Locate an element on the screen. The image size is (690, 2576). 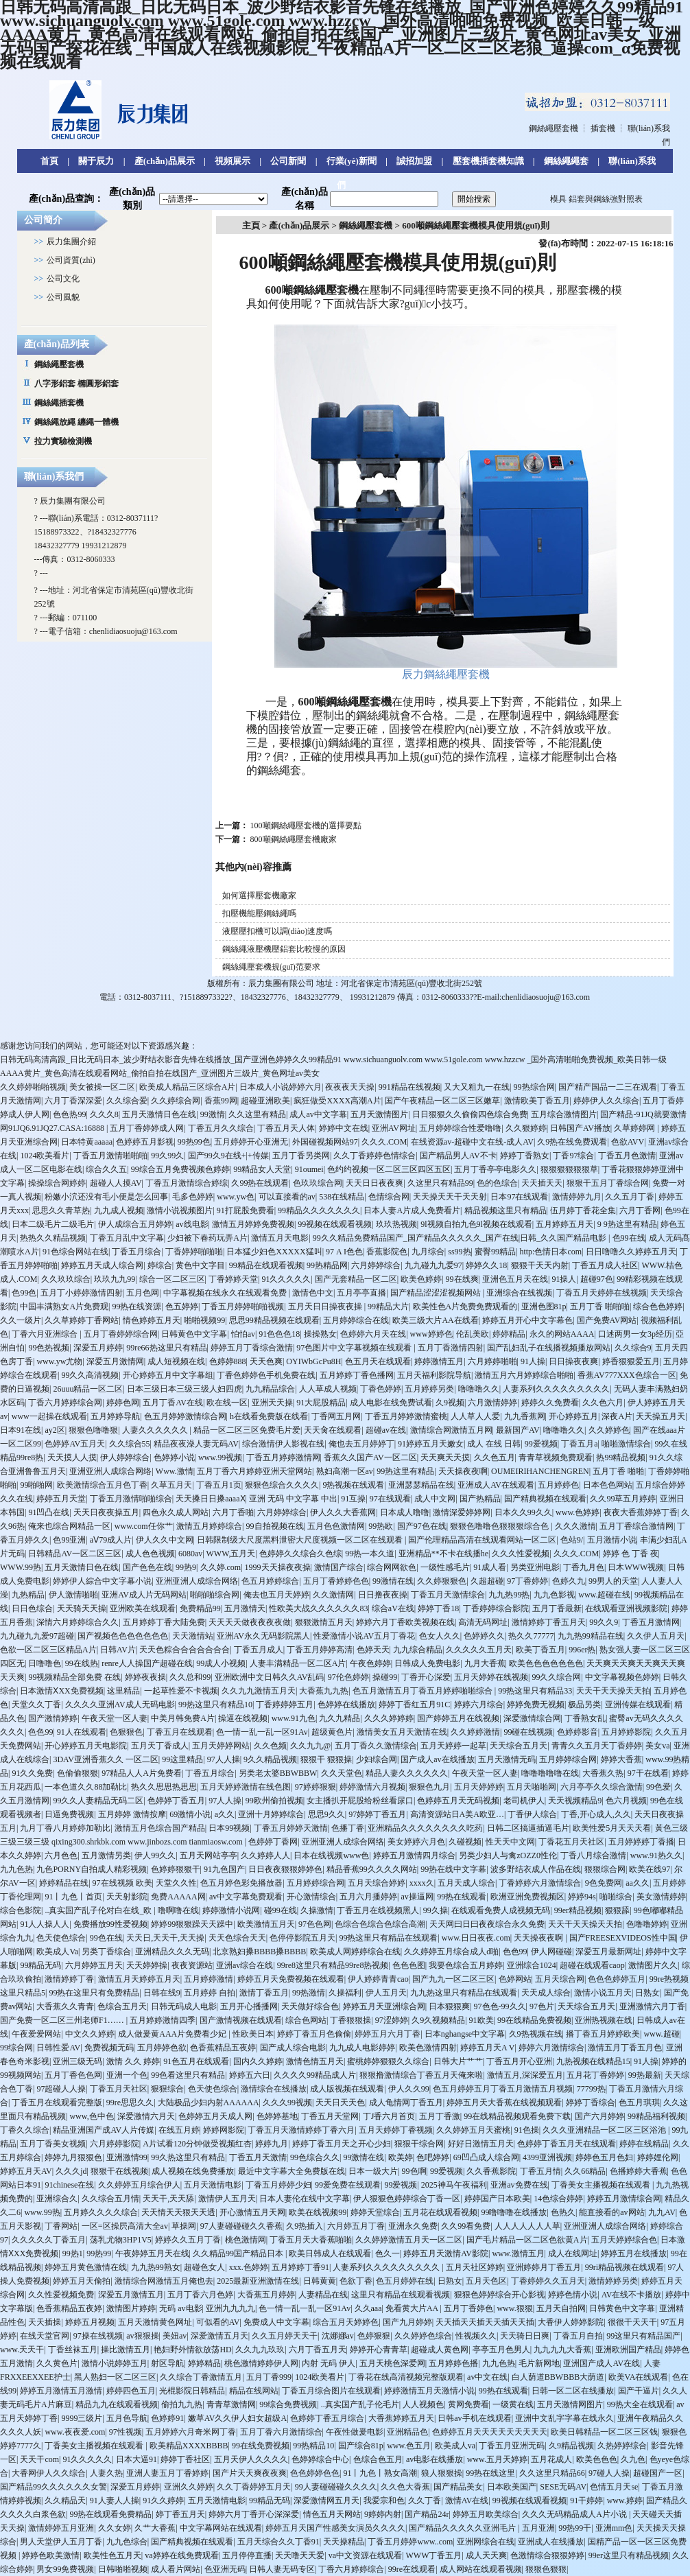
丁香伊人综合 is located at coordinates (532, 1814).